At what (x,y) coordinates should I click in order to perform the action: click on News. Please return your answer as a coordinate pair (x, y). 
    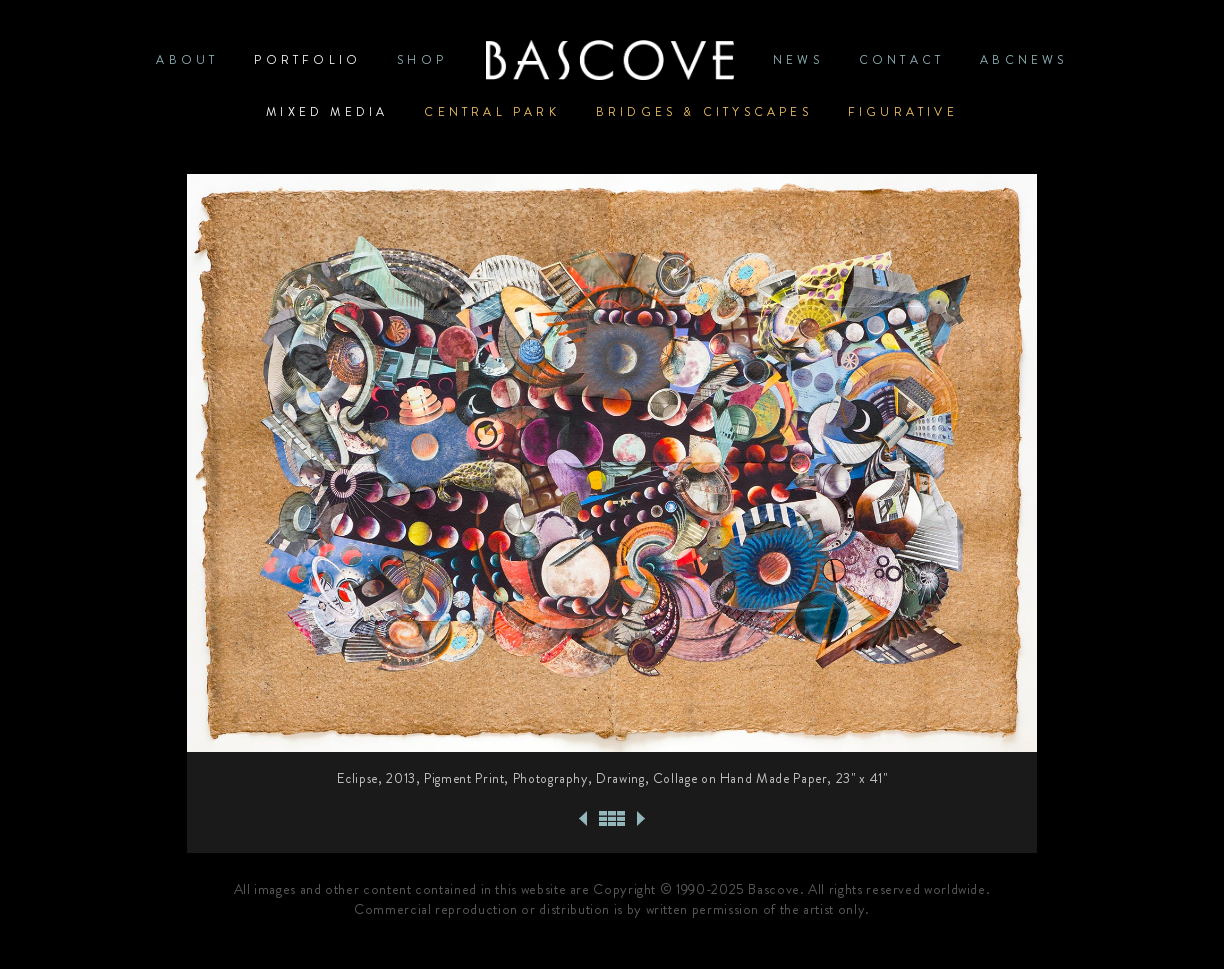
    Looking at the image, I should click on (798, 60).